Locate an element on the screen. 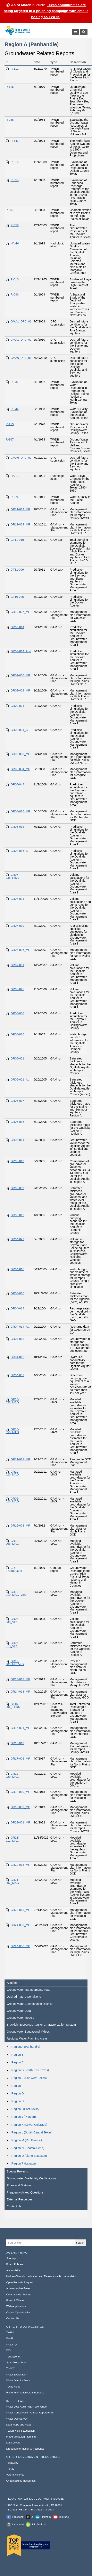 The width and height of the screenshot is (92, 2576). Join Mail List is located at coordinates (39, 2524).